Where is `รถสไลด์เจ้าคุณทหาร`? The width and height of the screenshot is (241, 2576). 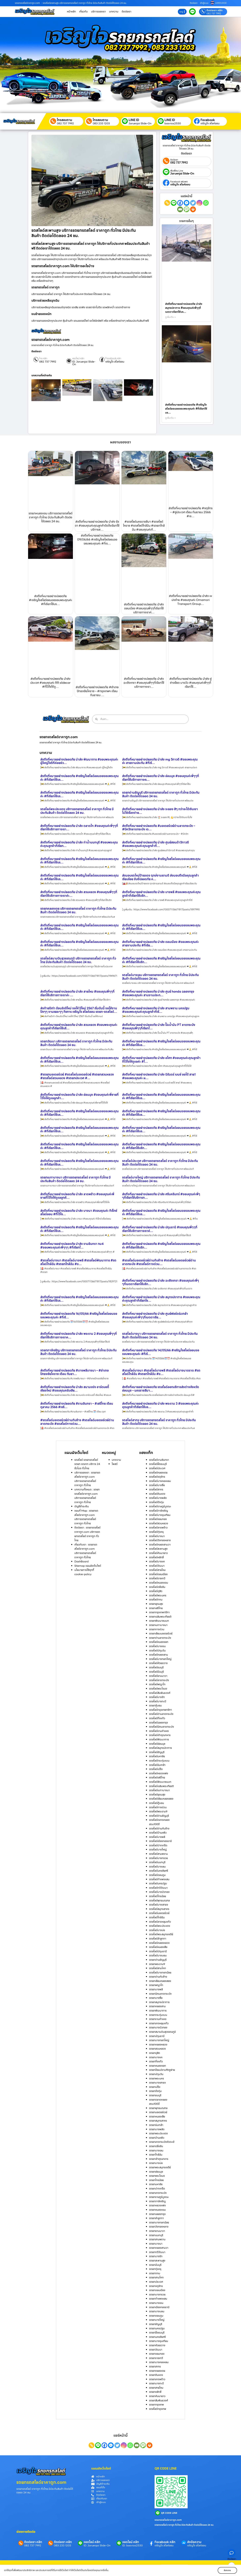 รถสไลด์เจ้าคุณทหาร is located at coordinates (160, 1735).